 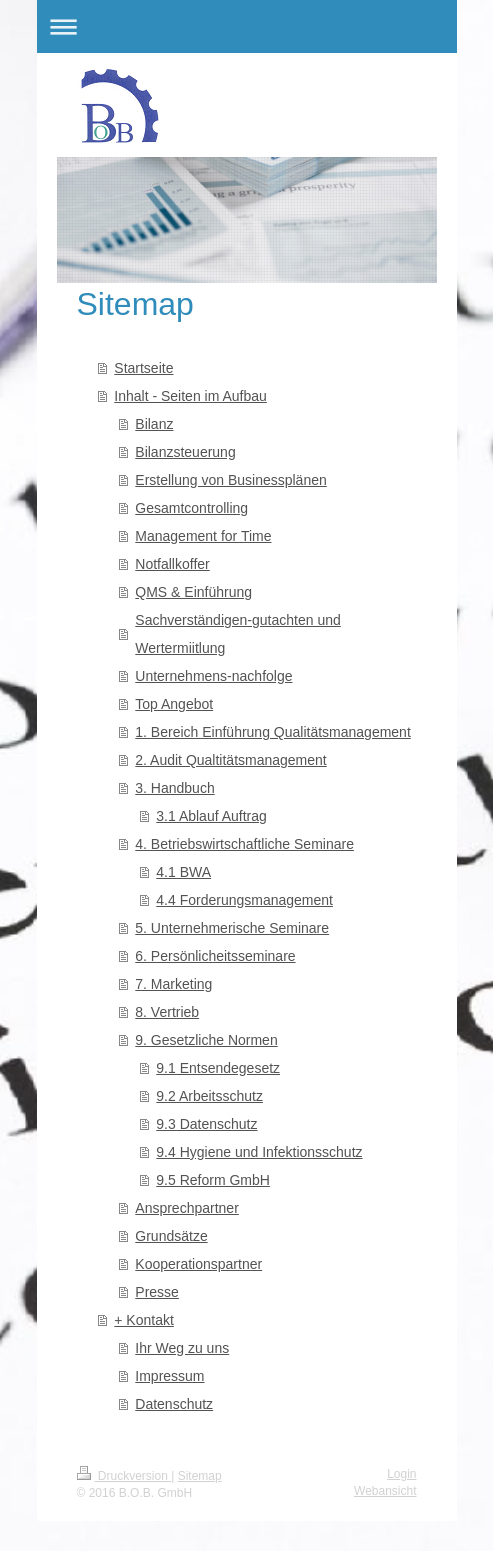 I want to click on Login, so click(x=401, y=1474).